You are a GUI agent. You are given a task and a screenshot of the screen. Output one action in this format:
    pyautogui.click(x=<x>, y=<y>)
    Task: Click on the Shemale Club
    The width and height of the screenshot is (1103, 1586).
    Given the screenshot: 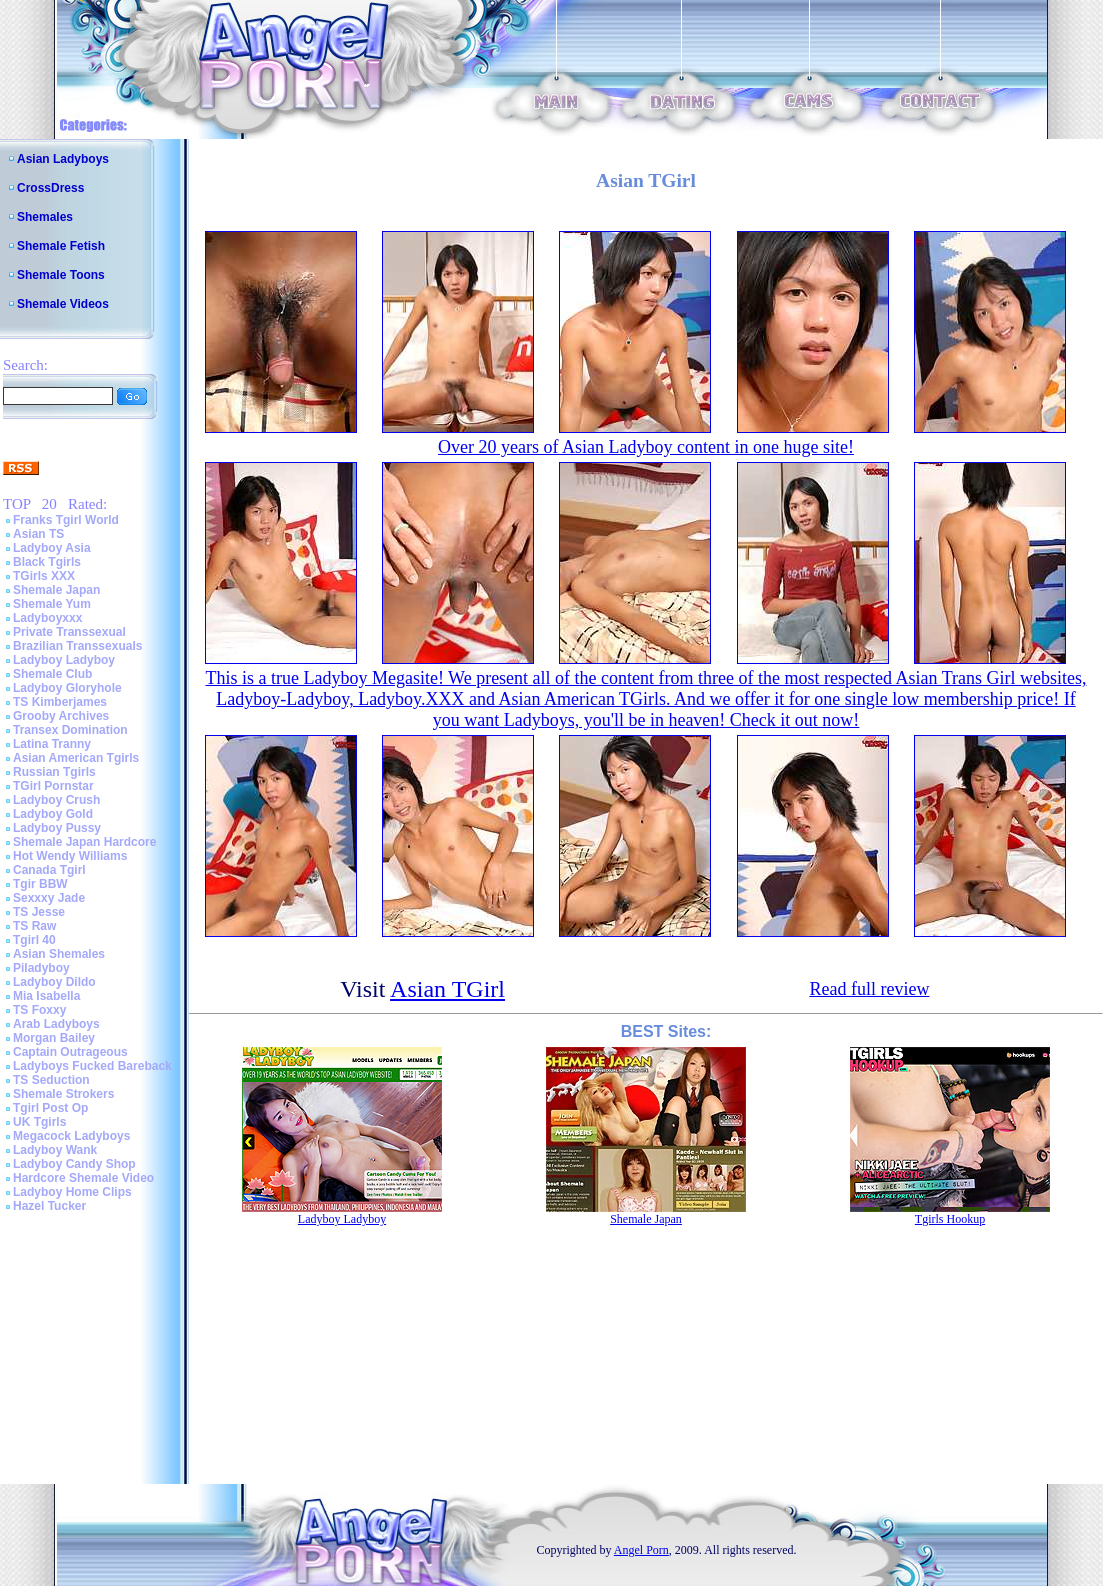 What is the action you would take?
    pyautogui.click(x=52, y=674)
    